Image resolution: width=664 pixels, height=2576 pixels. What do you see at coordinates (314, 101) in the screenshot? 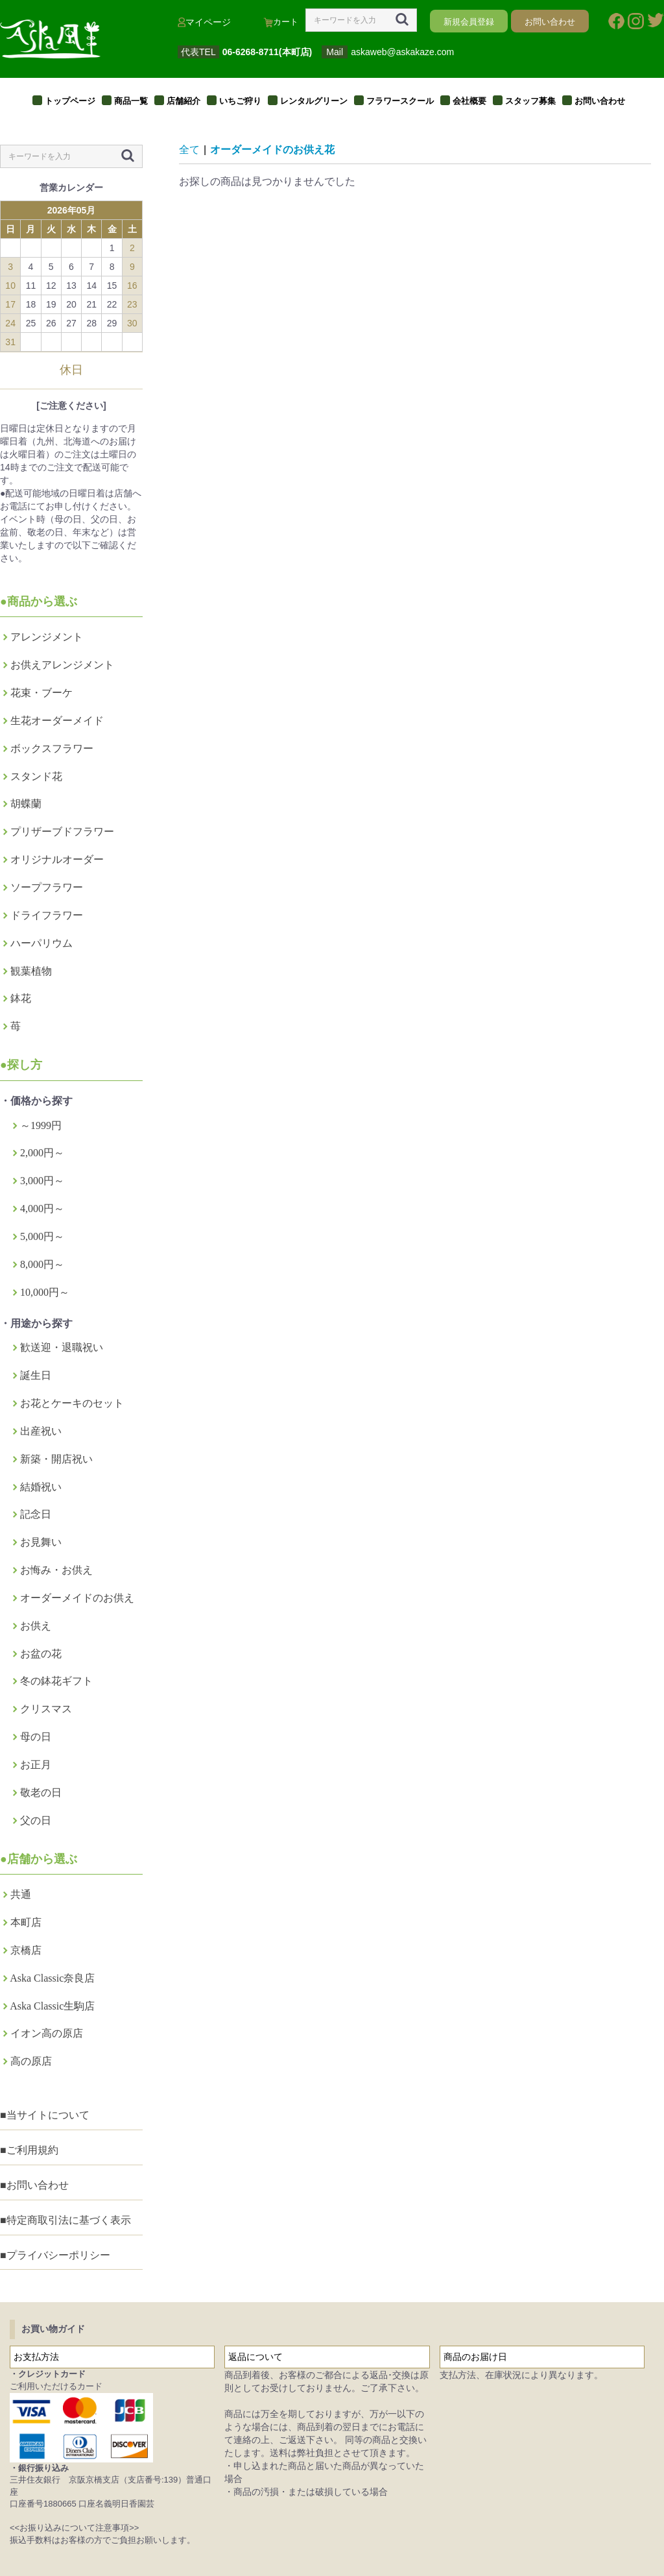
I see `レンタルグリーン` at bounding box center [314, 101].